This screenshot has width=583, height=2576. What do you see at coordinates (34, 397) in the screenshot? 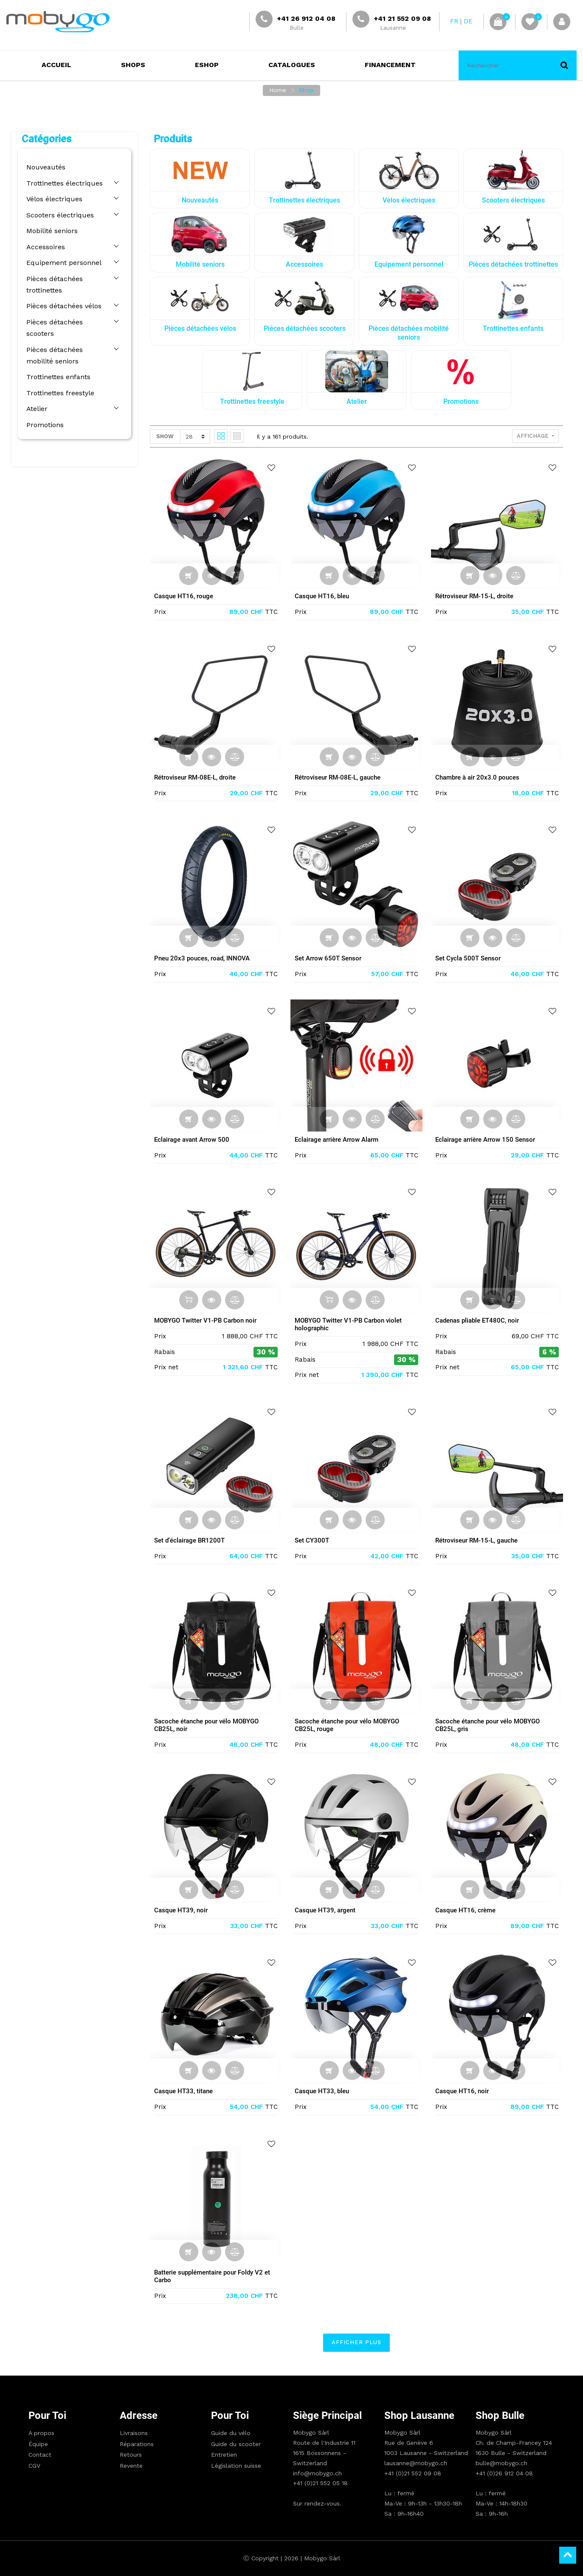
I see `Atelier` at bounding box center [34, 397].